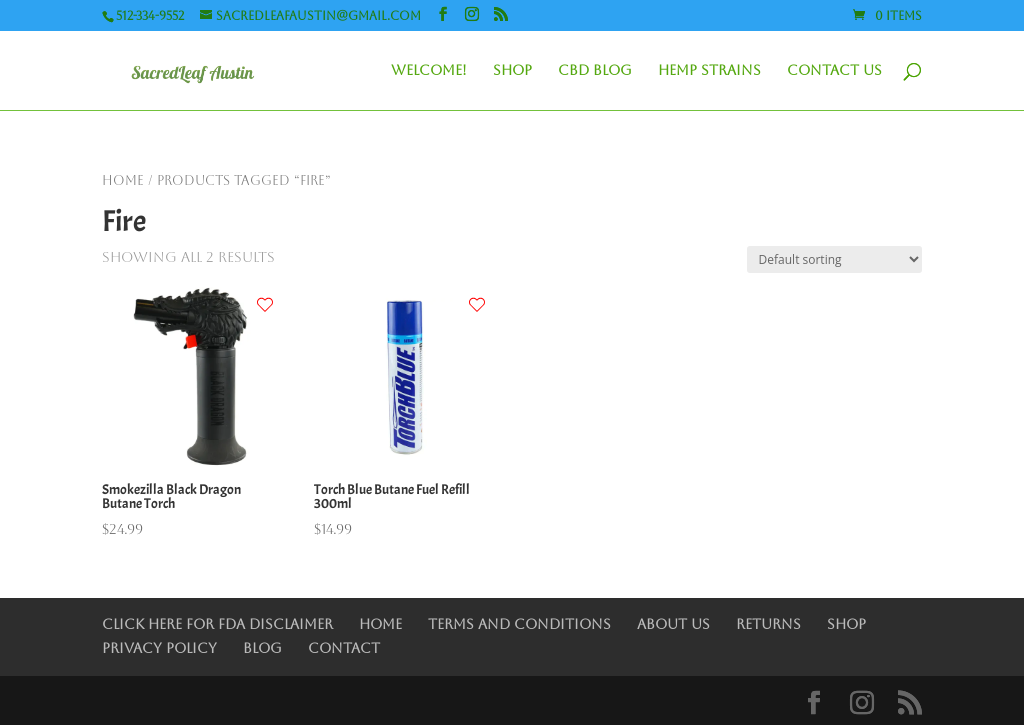 This screenshot has height=725, width=1024. What do you see at coordinates (344, 648) in the screenshot?
I see `Contact` at bounding box center [344, 648].